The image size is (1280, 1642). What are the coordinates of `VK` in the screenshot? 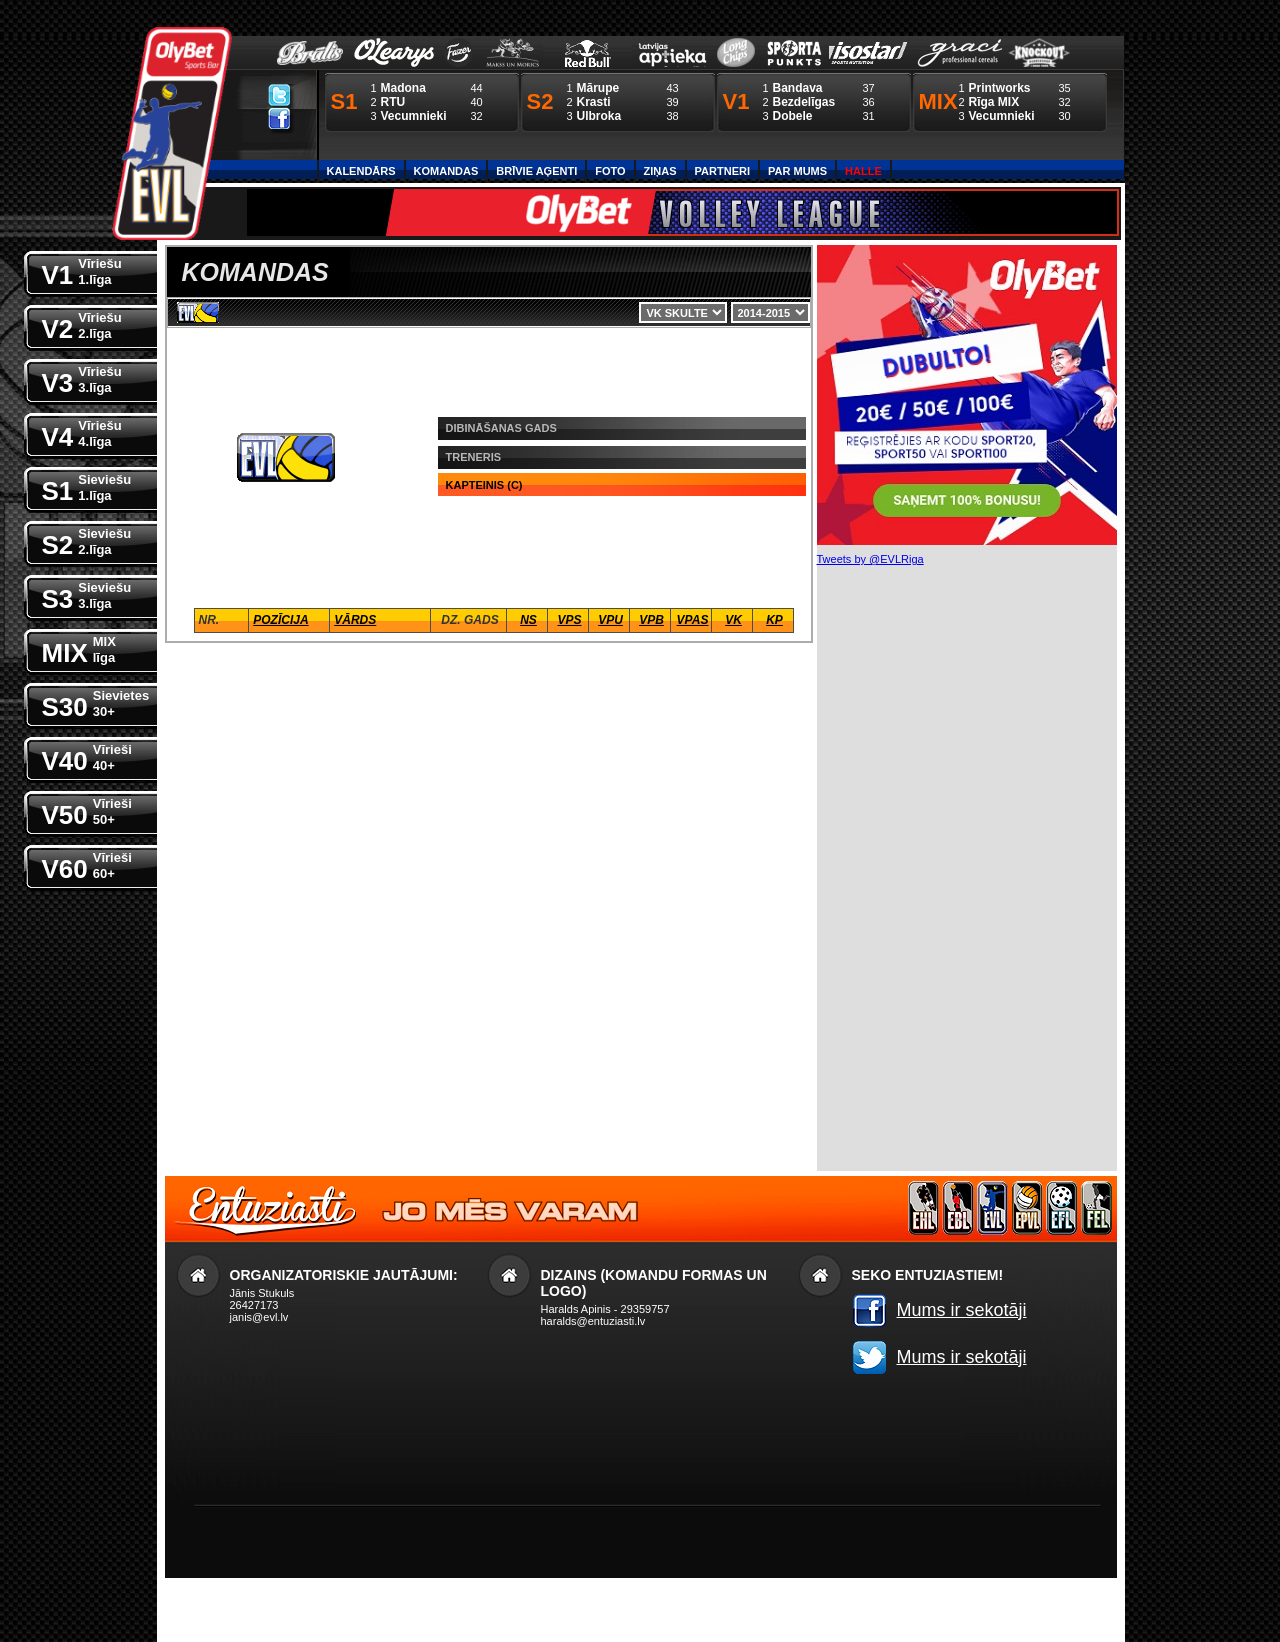 It's located at (733, 620).